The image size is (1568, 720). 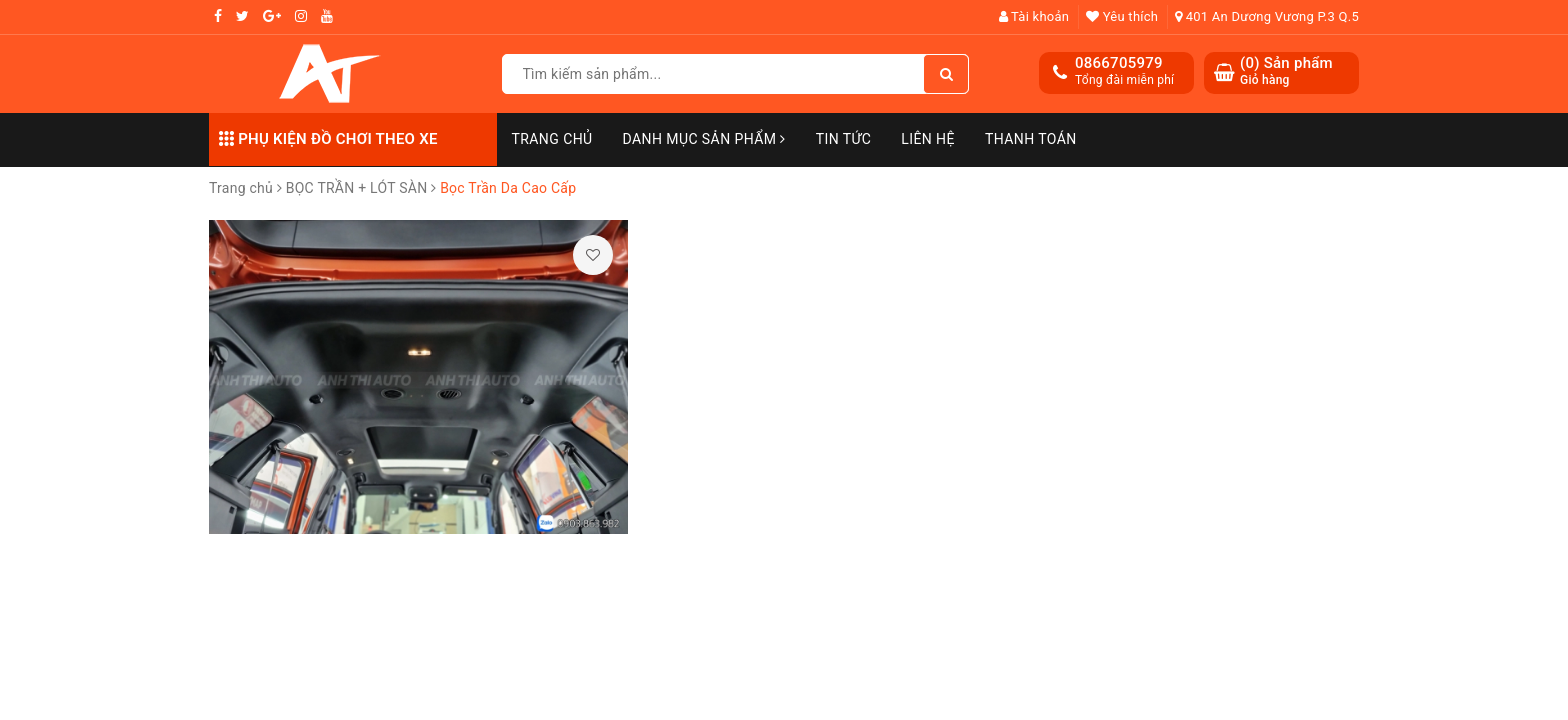 I want to click on Tin Tức, so click(x=844, y=139).